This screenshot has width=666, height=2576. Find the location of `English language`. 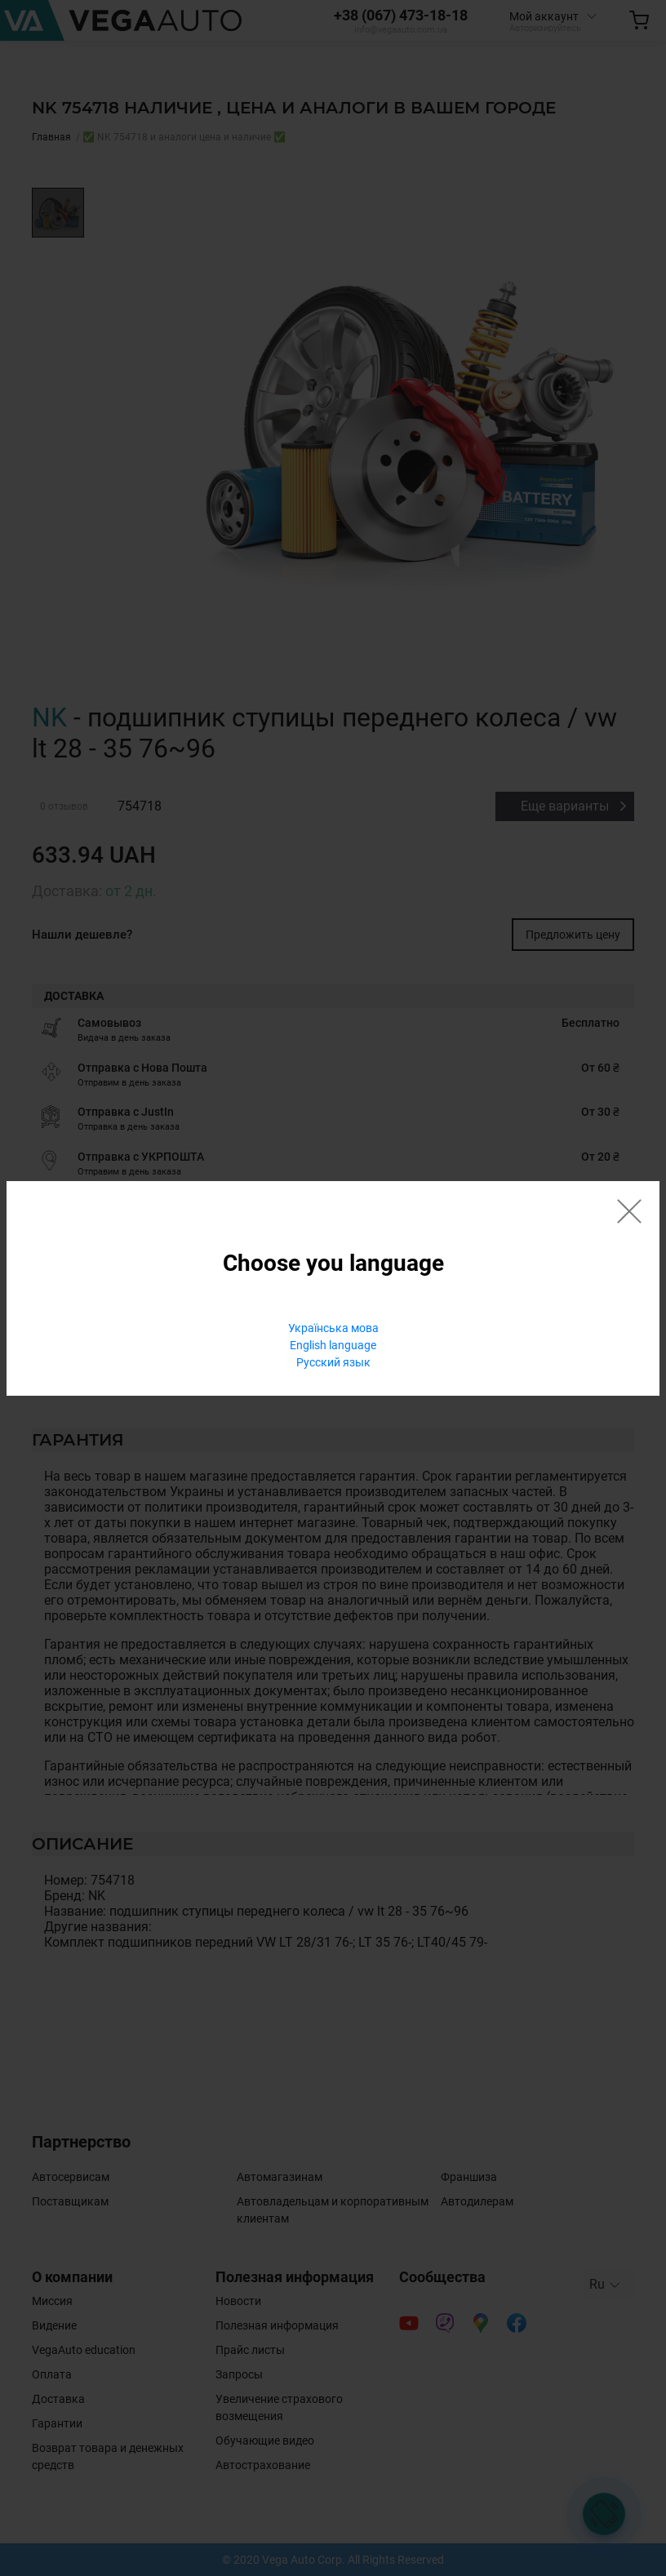

English language is located at coordinates (333, 1345).